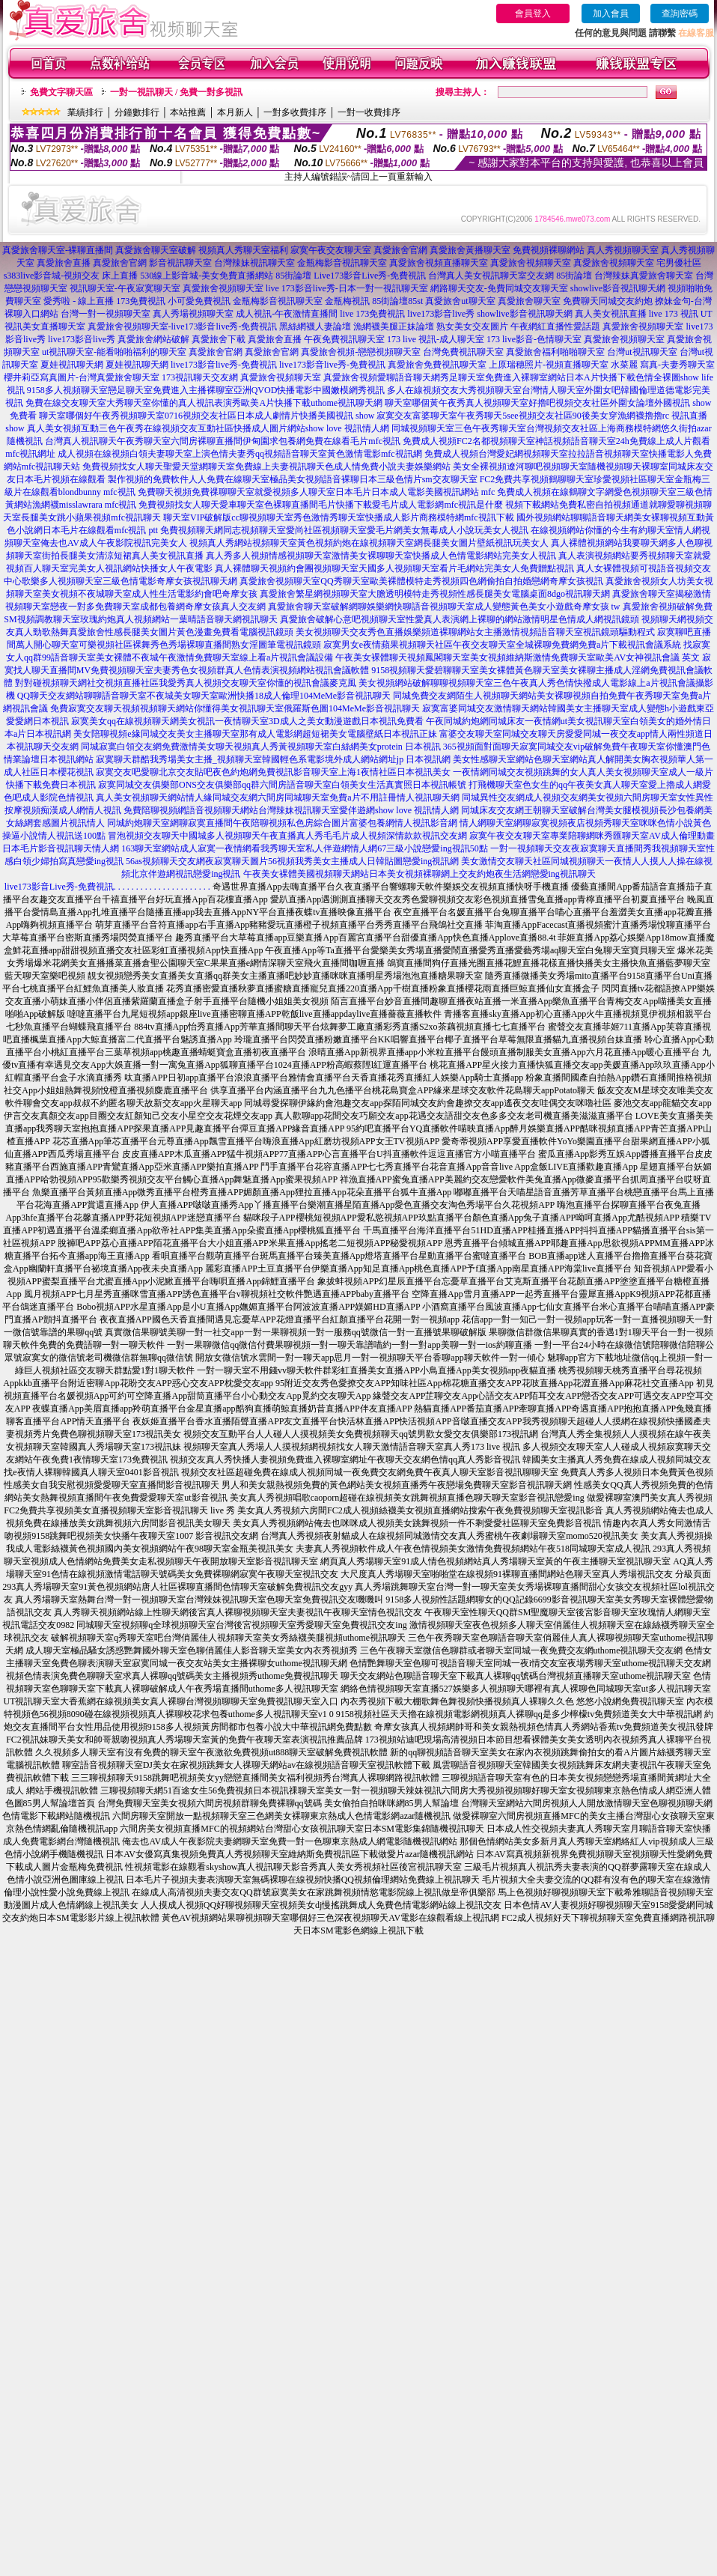 The width and height of the screenshot is (717, 2576). What do you see at coordinates (555, 352) in the screenshot?
I see `真愛旅舍福利啪啪聊天室` at bounding box center [555, 352].